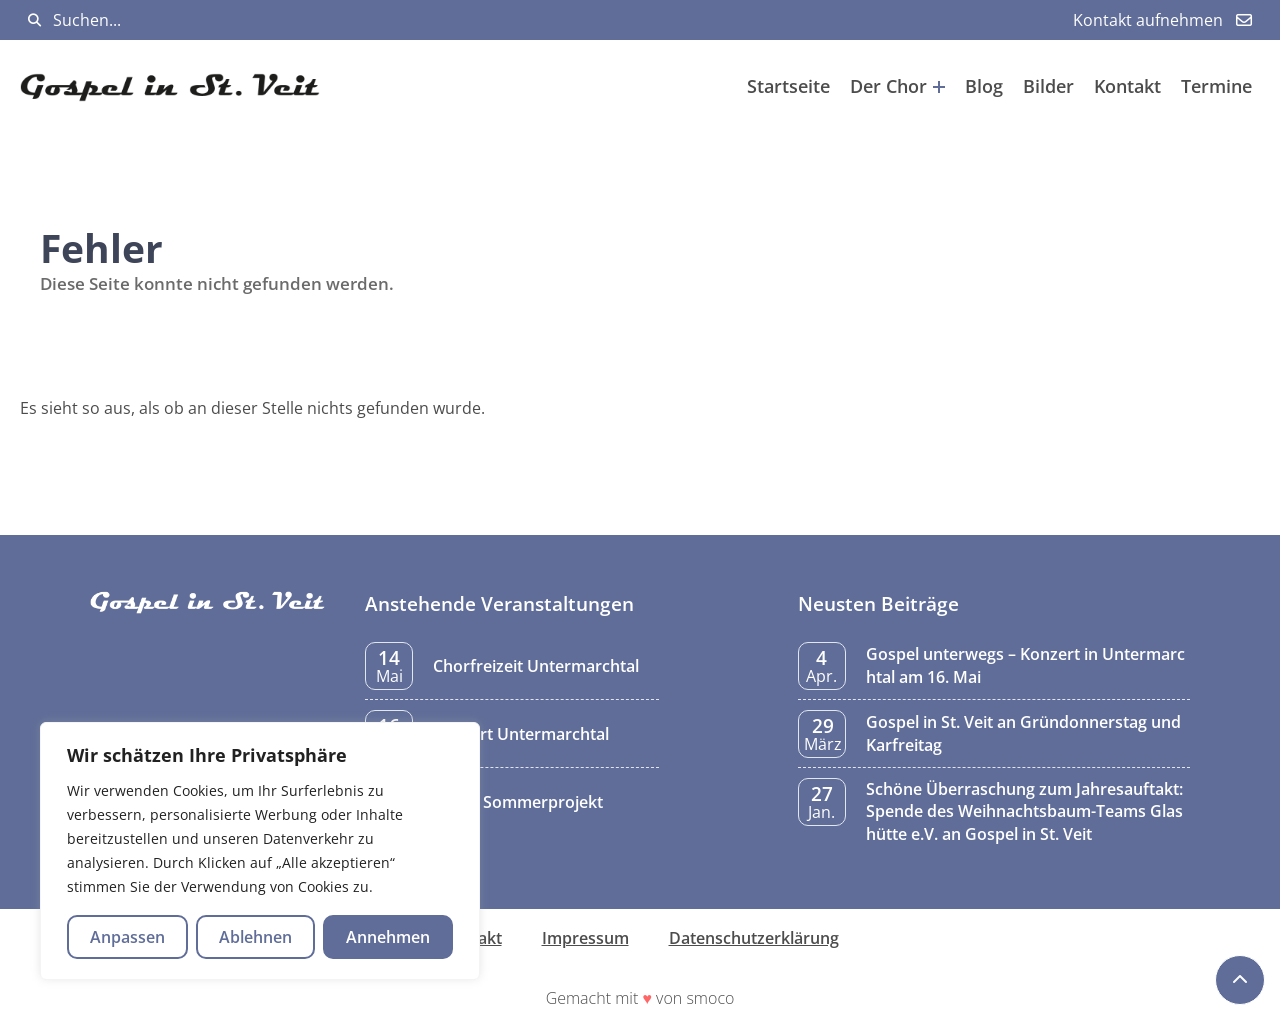 Image resolution: width=1280 pixels, height=1020 pixels. Describe the element at coordinates (788, 86) in the screenshot. I see `Startseite` at that location.